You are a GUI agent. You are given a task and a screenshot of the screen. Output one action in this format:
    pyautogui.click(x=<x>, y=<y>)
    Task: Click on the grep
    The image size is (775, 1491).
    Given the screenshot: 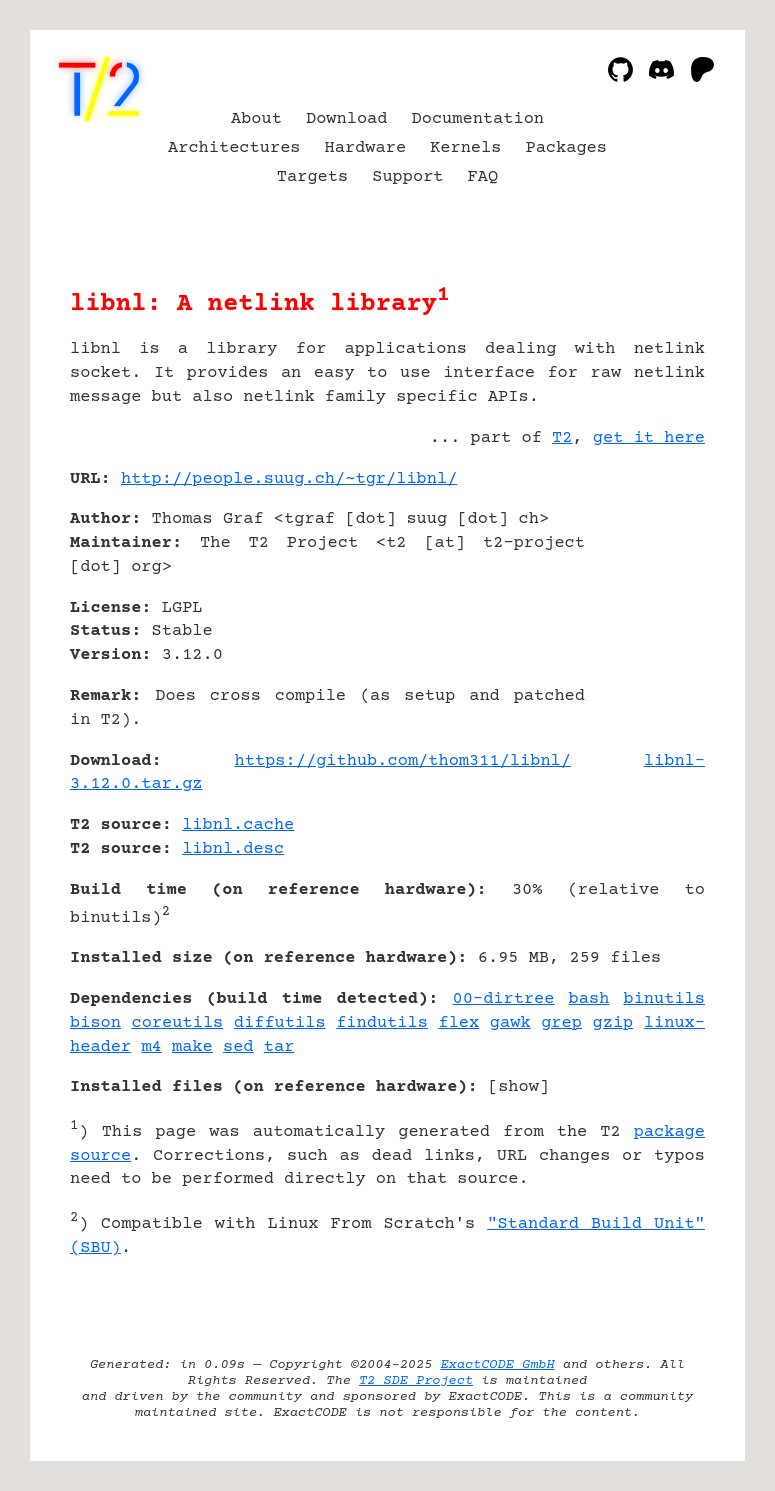 What is the action you would take?
    pyautogui.click(x=561, y=1023)
    